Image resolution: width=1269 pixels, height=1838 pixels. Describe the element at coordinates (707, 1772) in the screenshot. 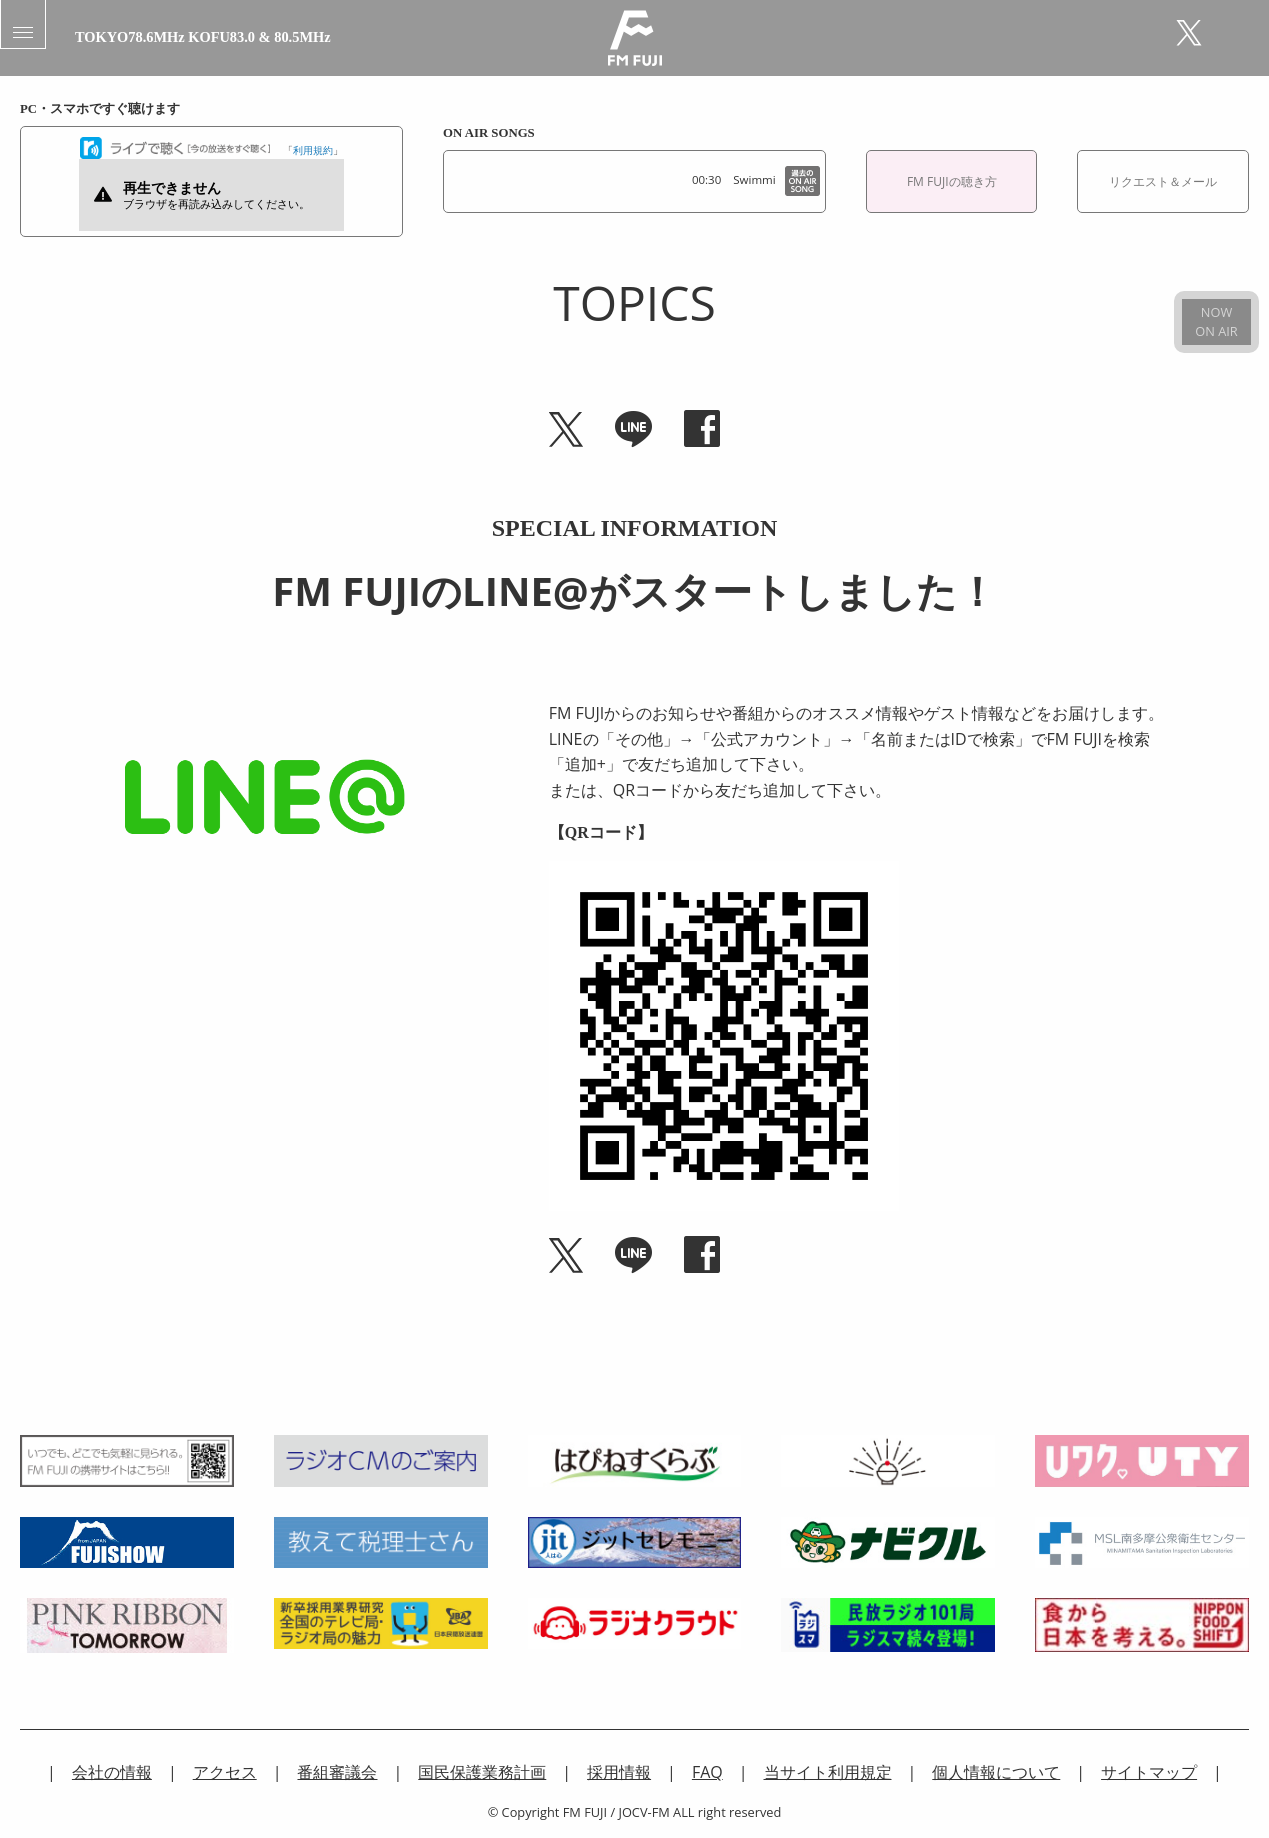

I see `FAQ` at that location.